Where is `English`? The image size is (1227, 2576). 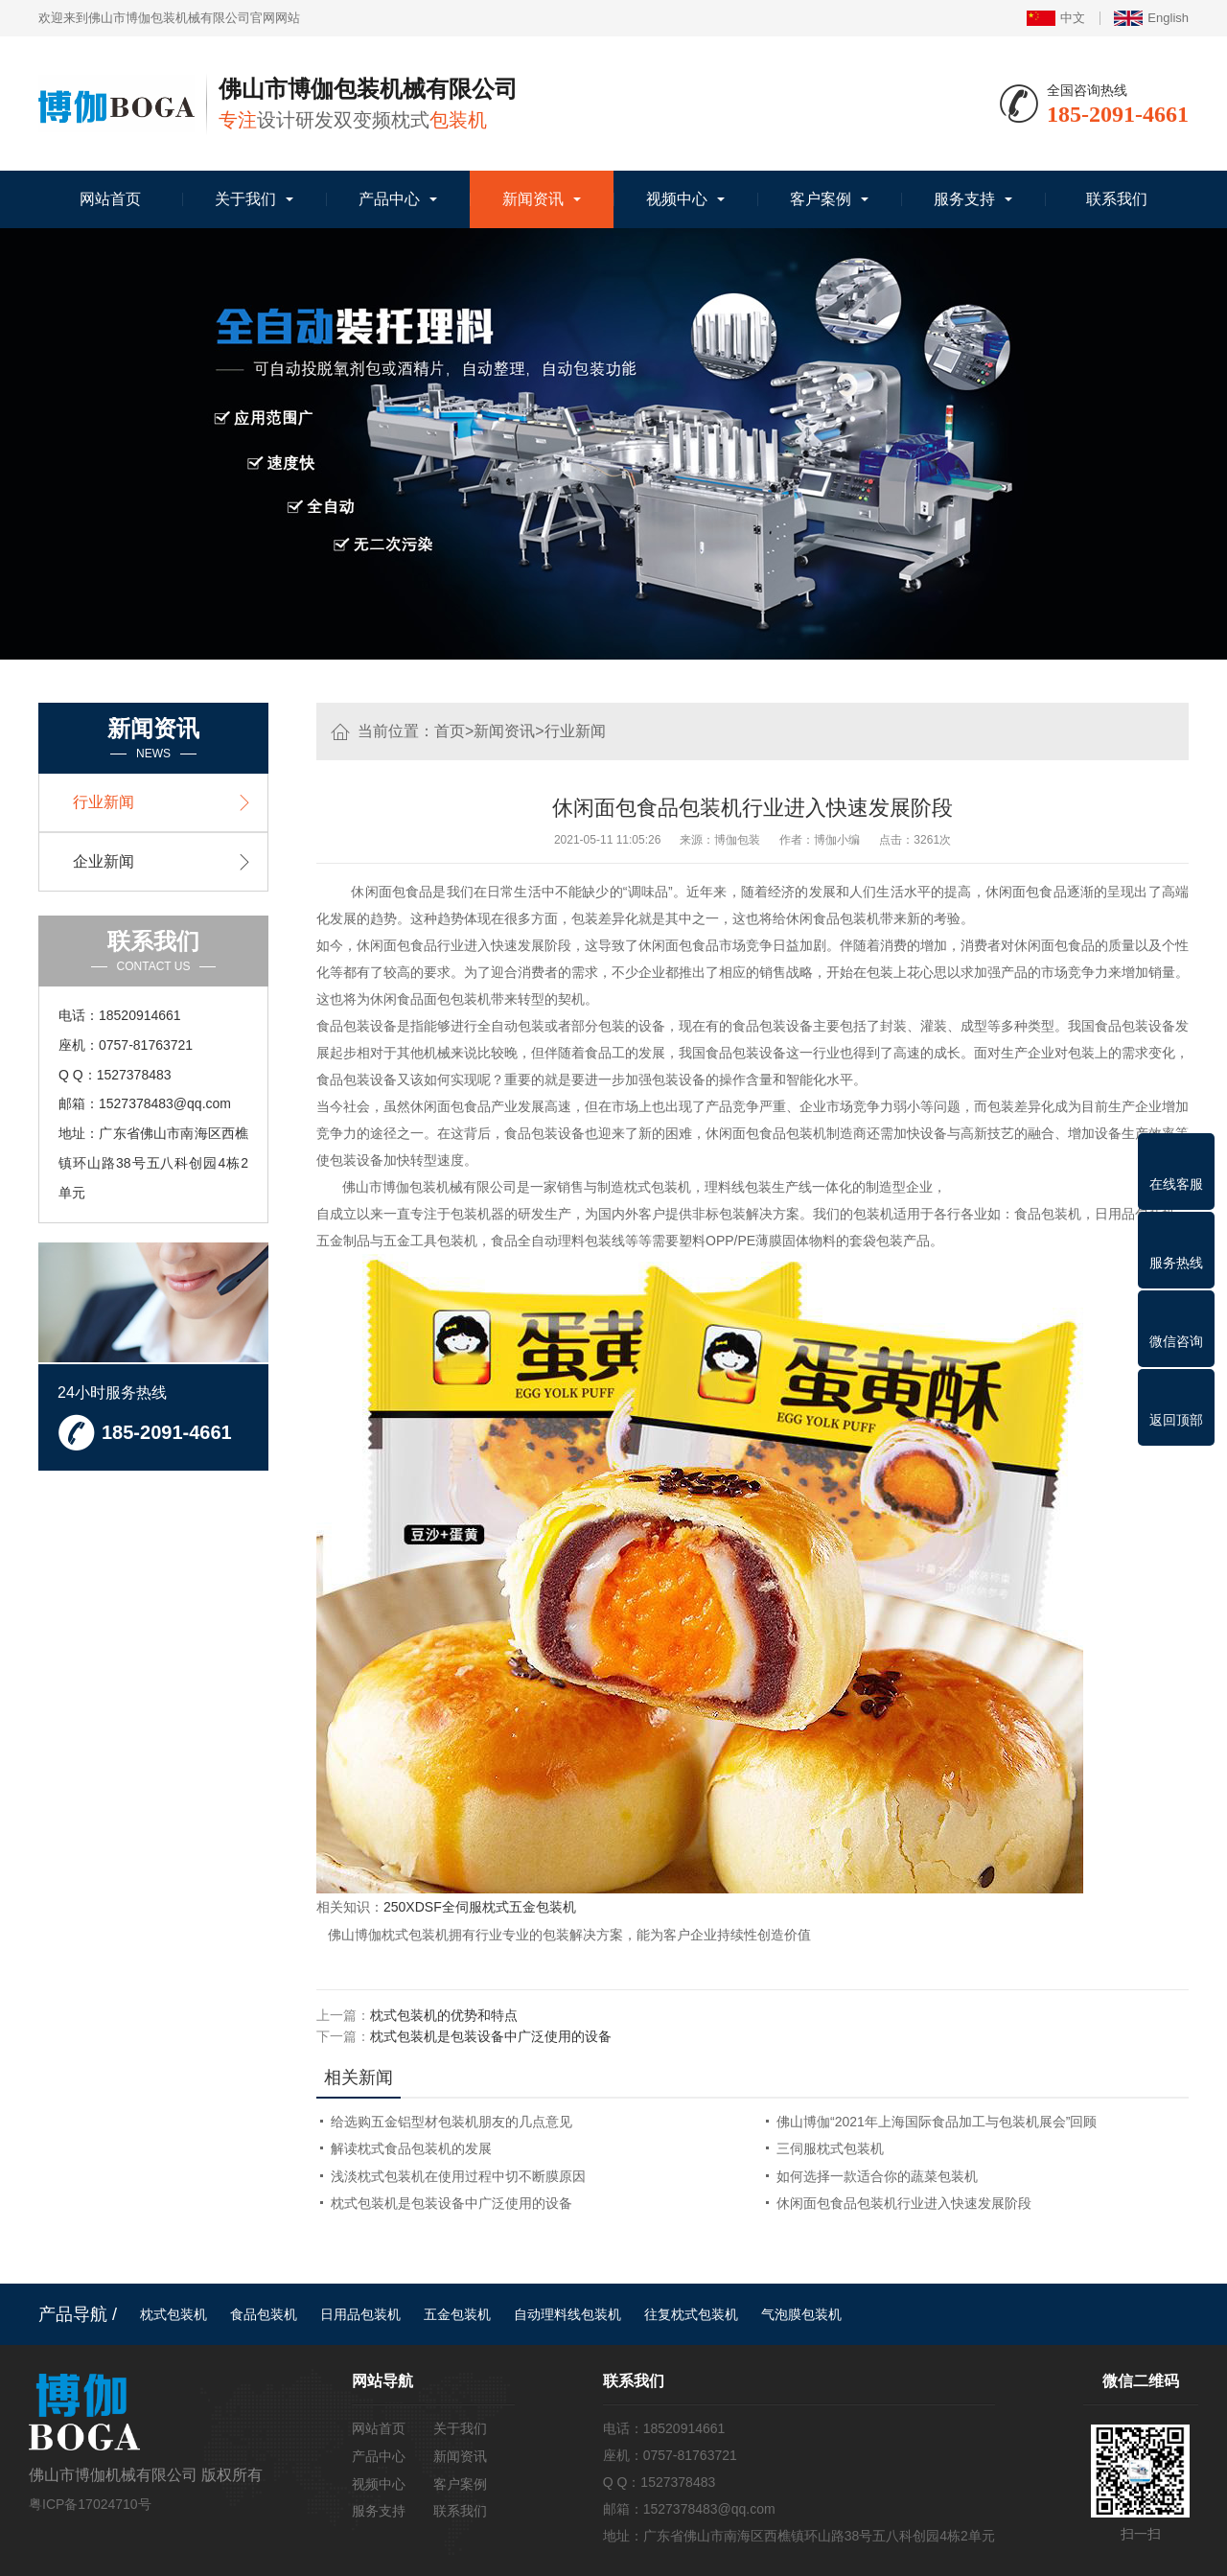
English is located at coordinates (1151, 18).